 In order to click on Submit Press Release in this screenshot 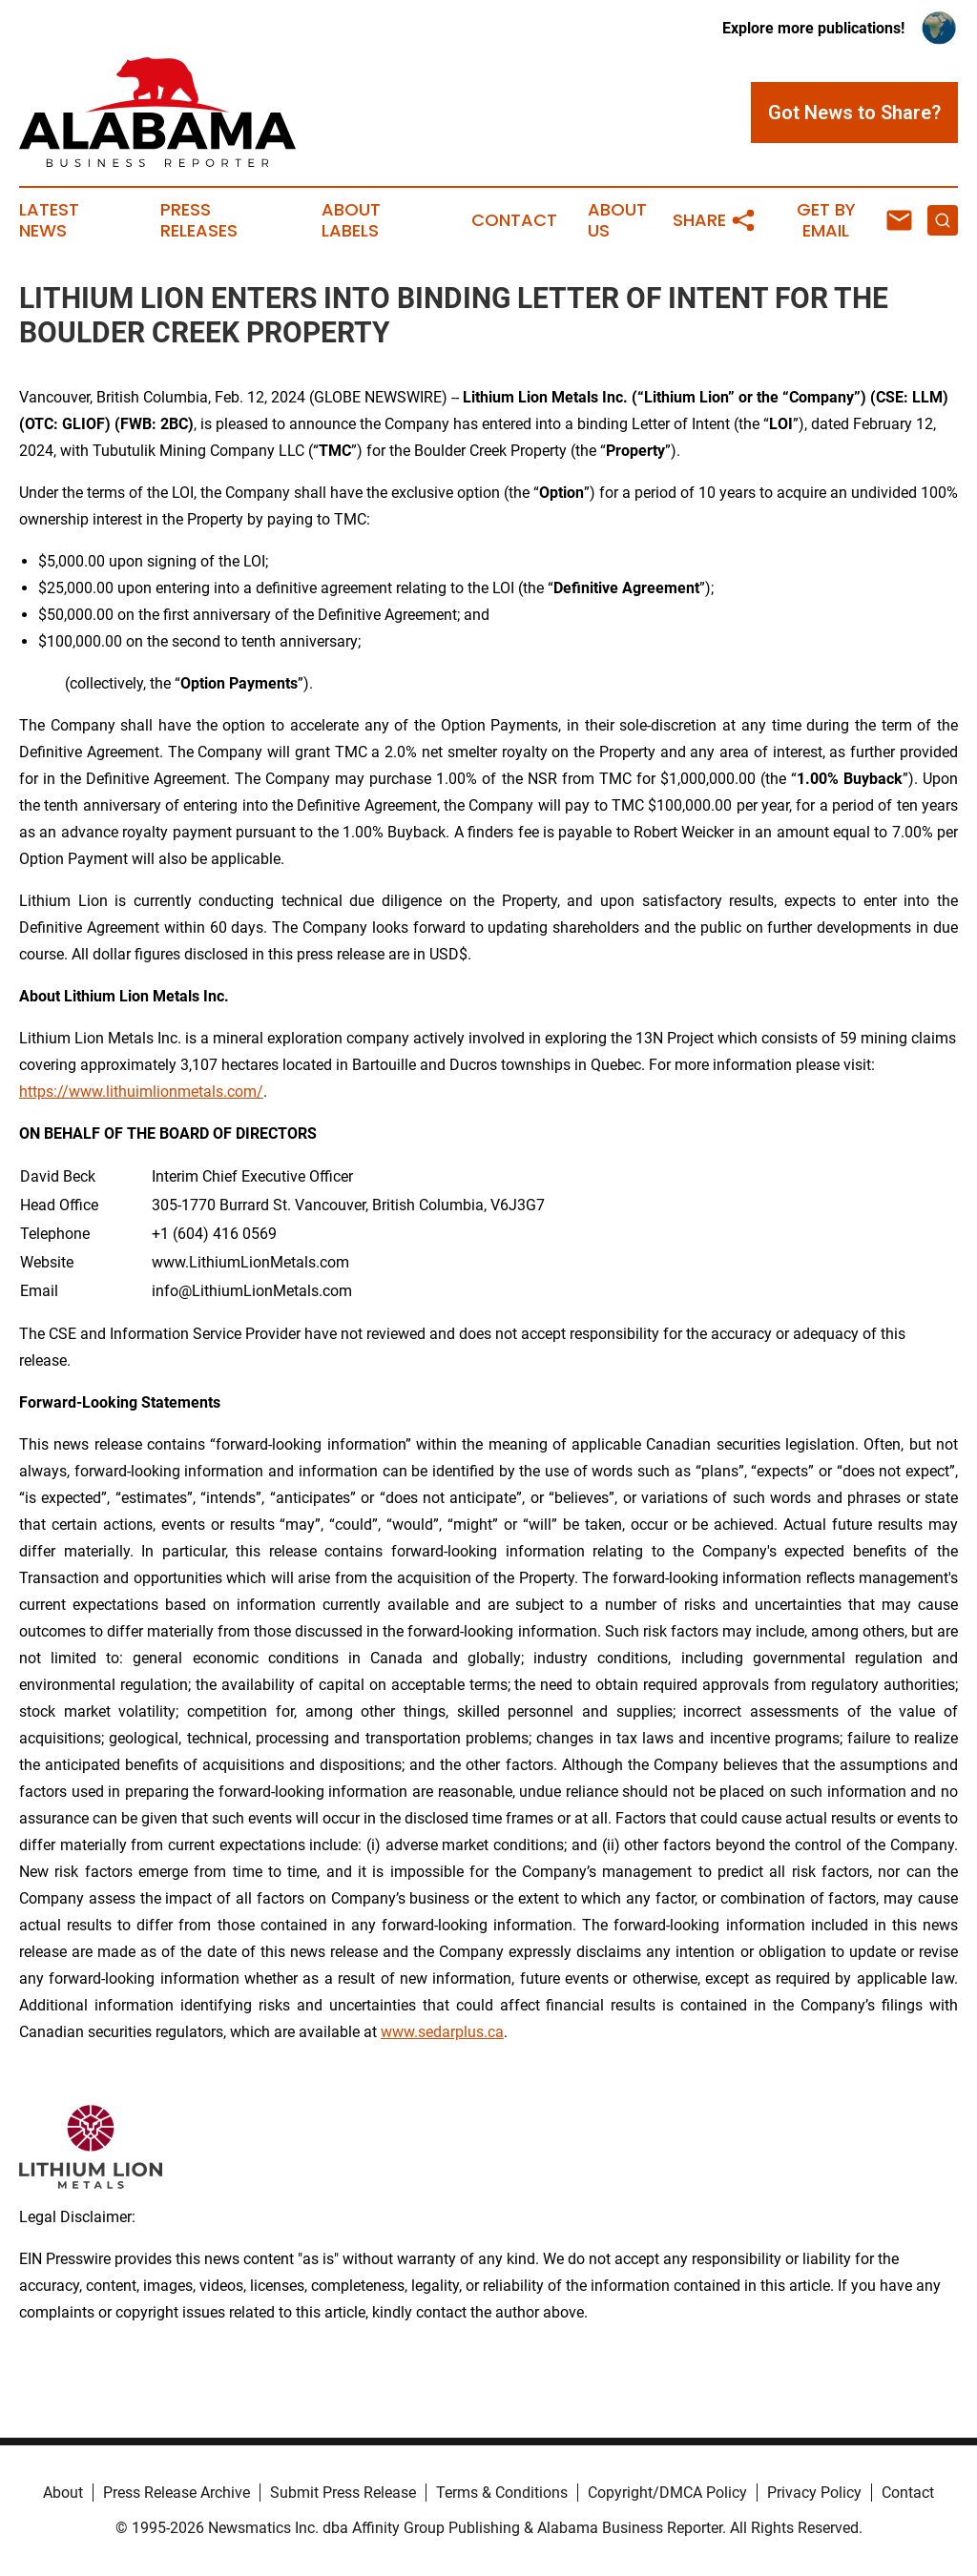, I will do `click(343, 2492)`.